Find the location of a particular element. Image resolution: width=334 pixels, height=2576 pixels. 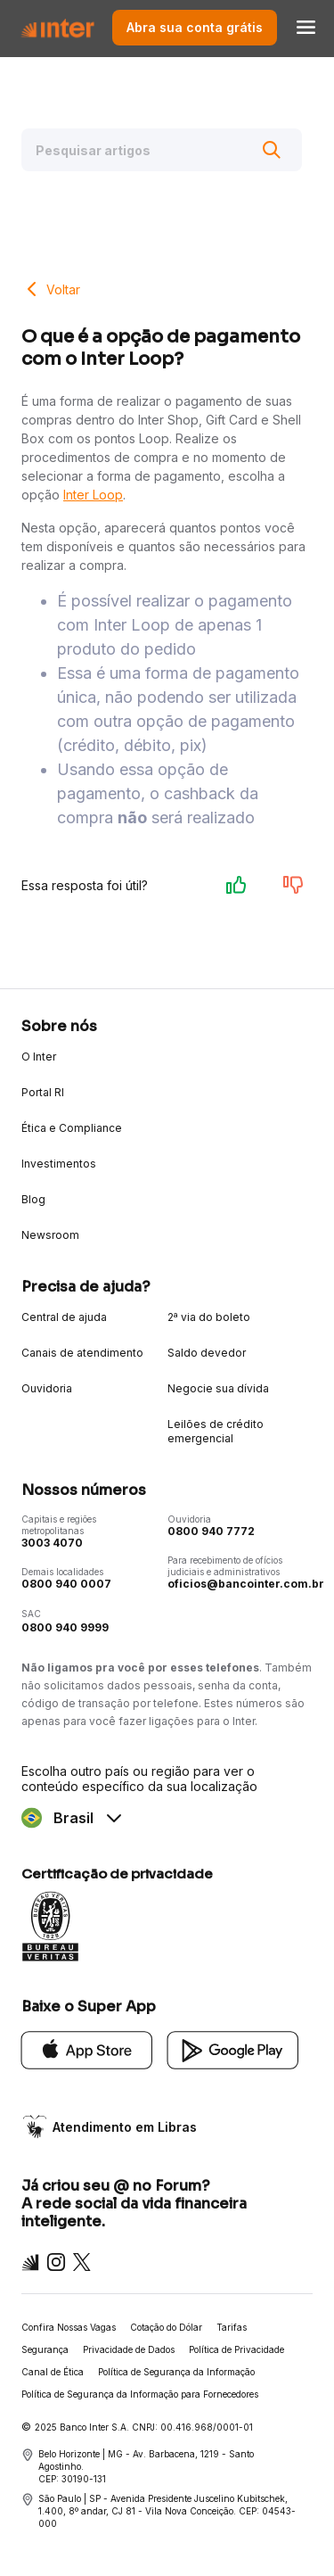

Blog is located at coordinates (33, 1199).